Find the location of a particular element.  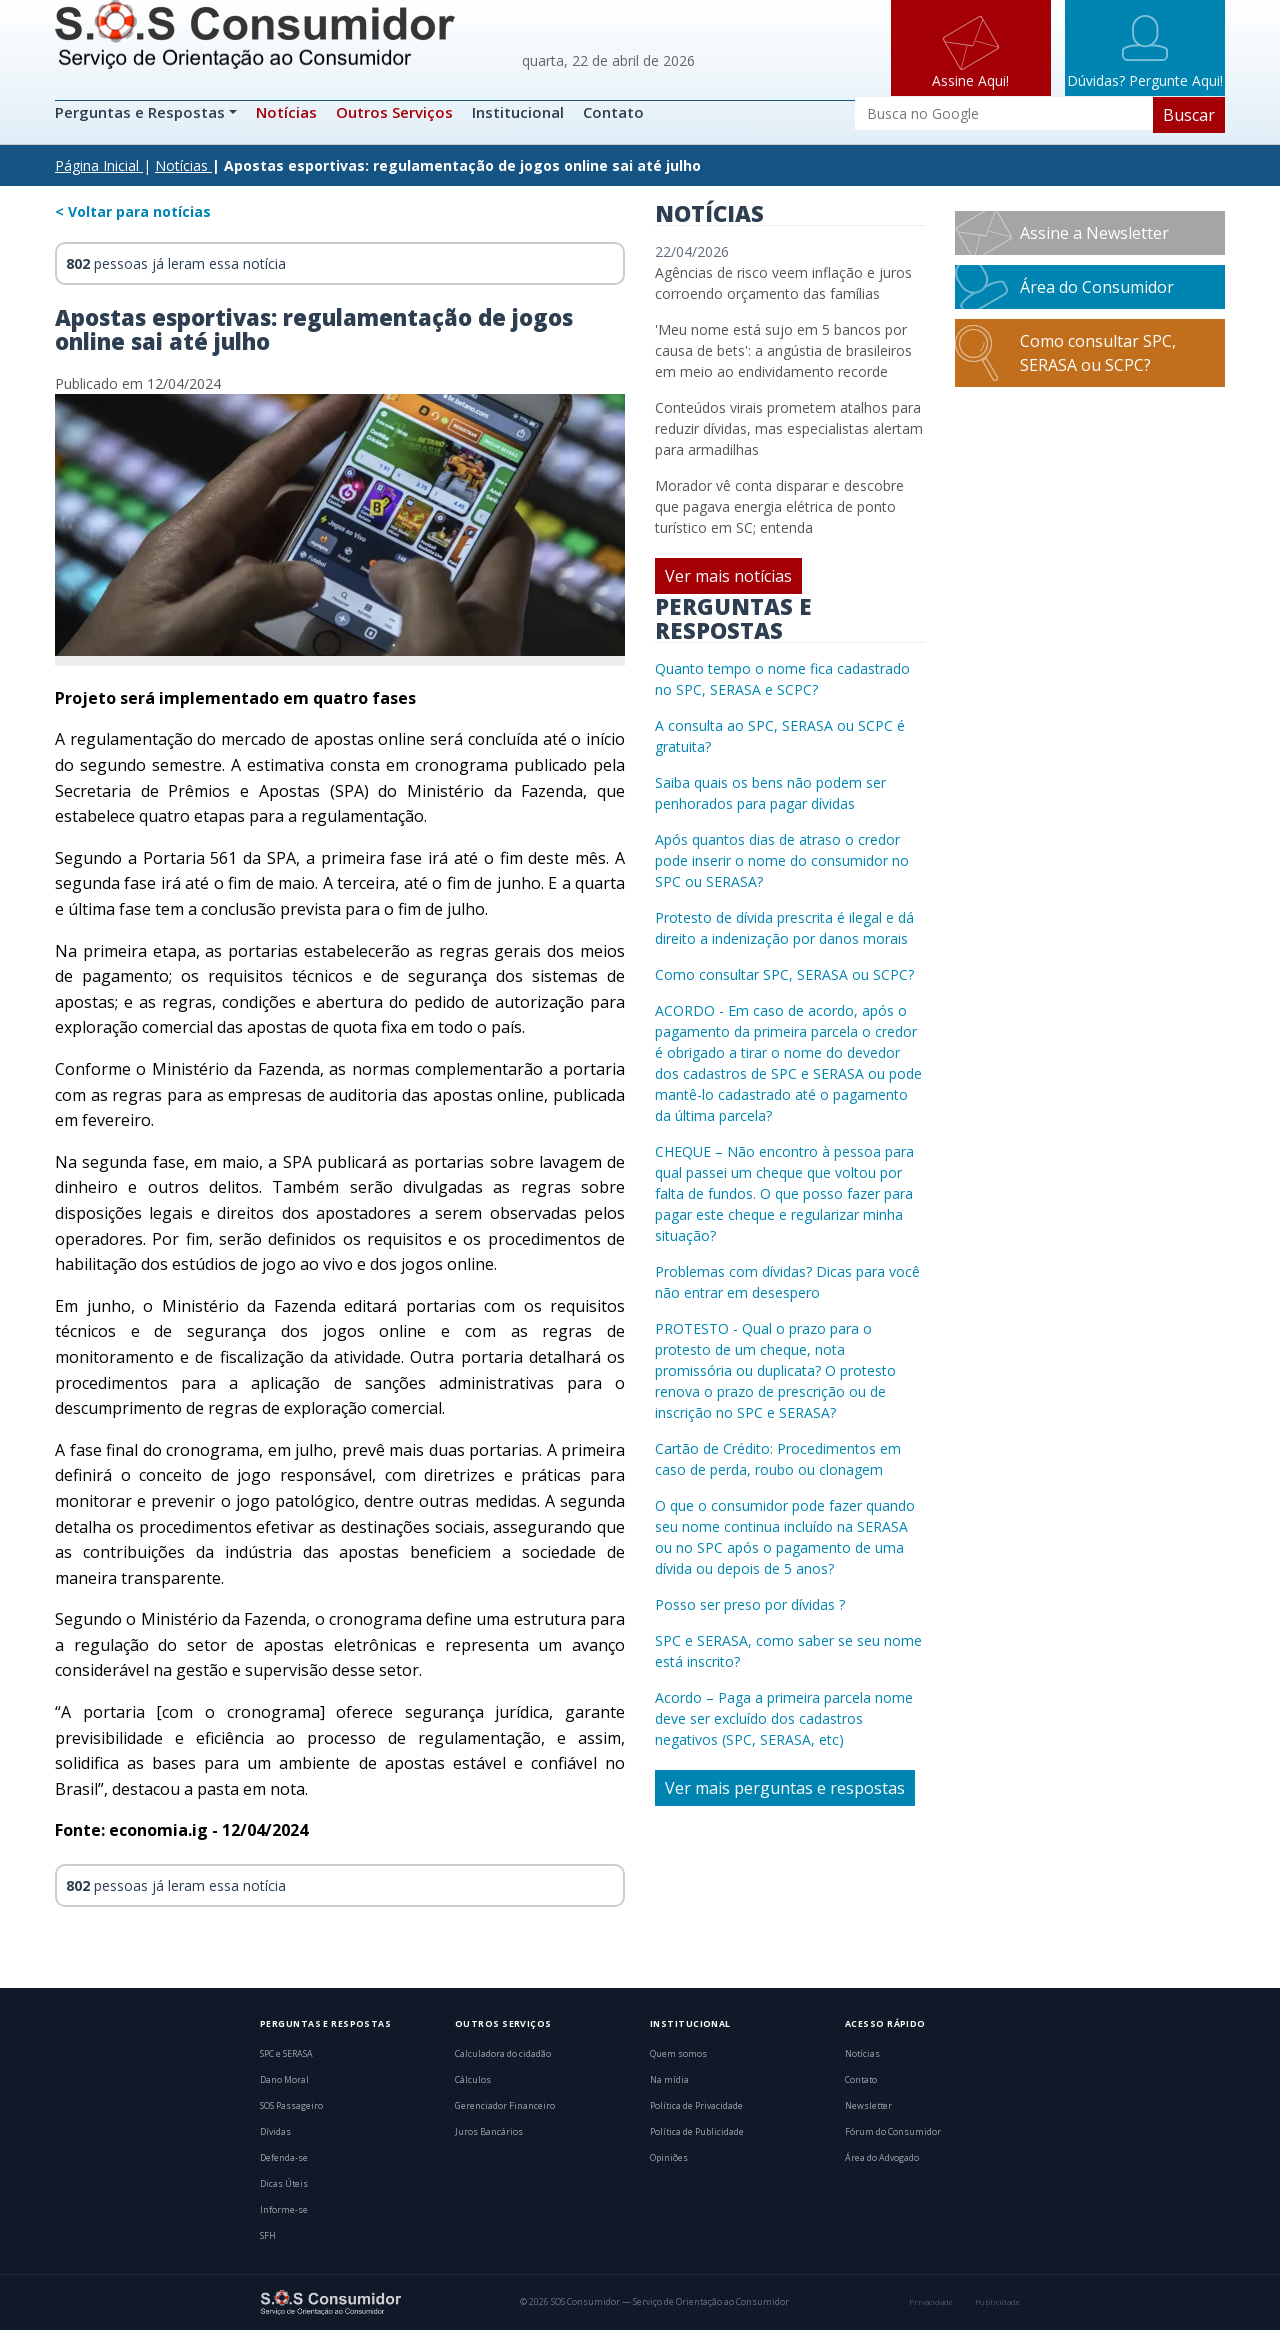

Notícias is located at coordinates (286, 112).